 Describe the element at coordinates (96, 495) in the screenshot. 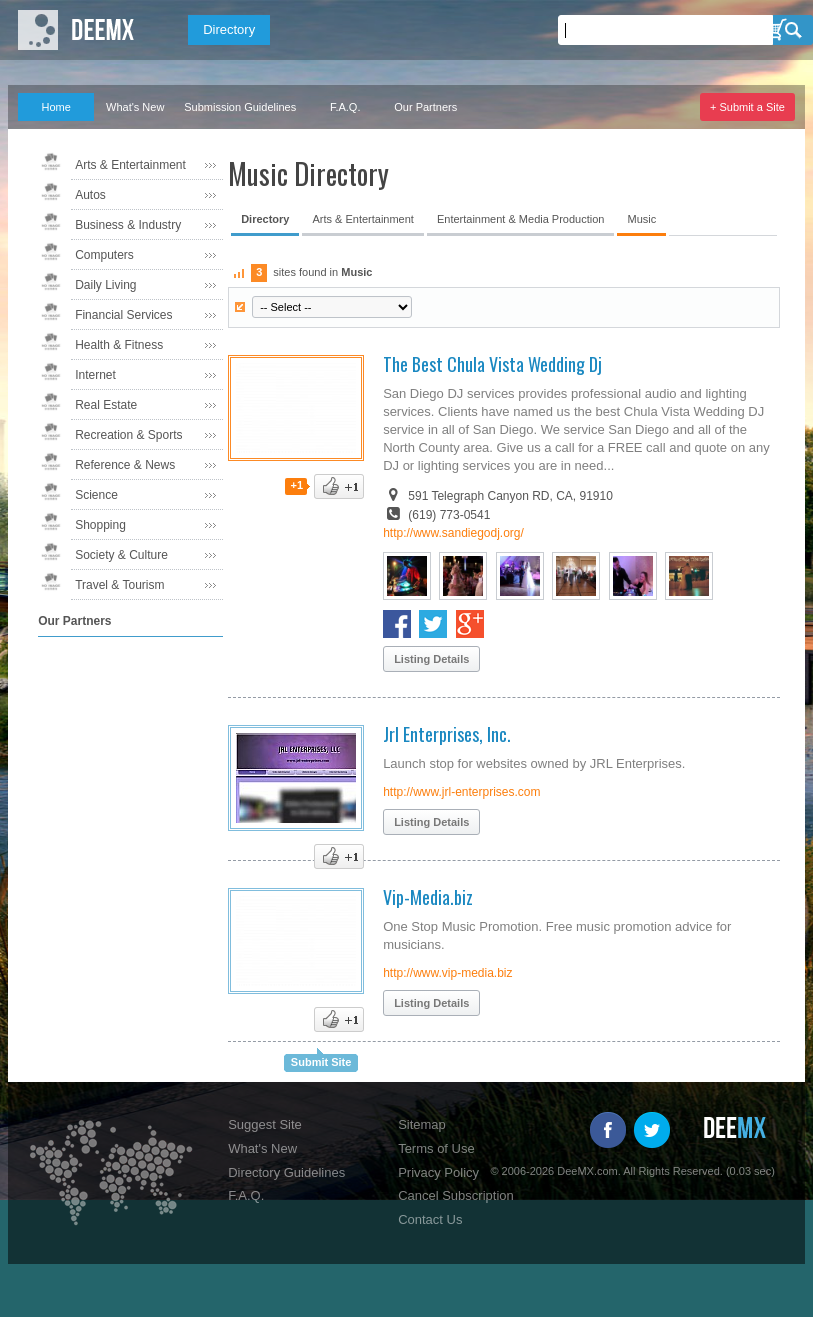

I see `Science` at that location.